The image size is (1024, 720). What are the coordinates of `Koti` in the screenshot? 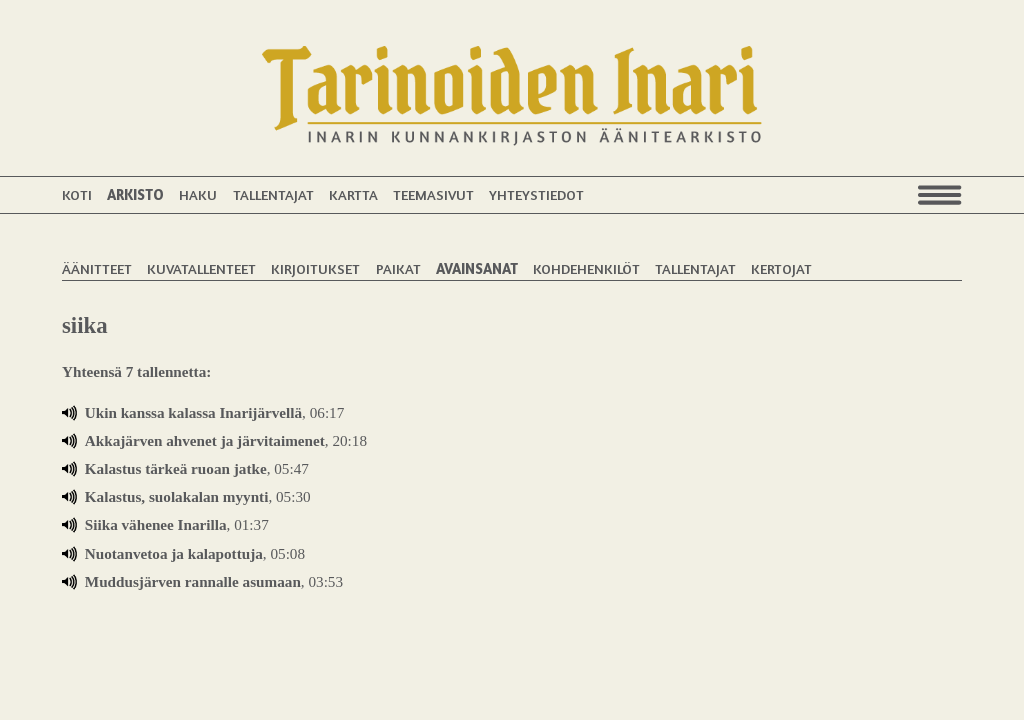 It's located at (77, 194).